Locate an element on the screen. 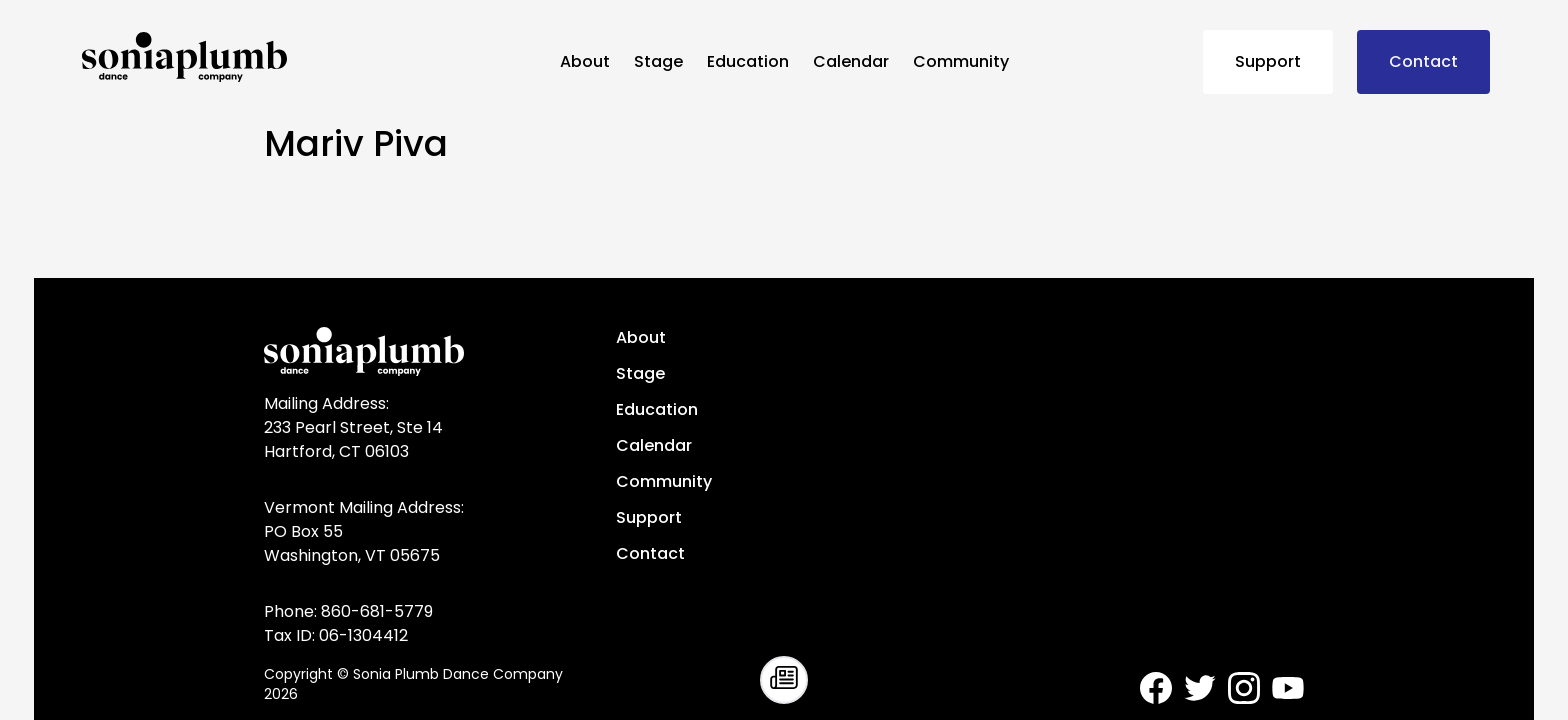 This screenshot has height=720, width=1568. Calendar is located at coordinates (851, 61).